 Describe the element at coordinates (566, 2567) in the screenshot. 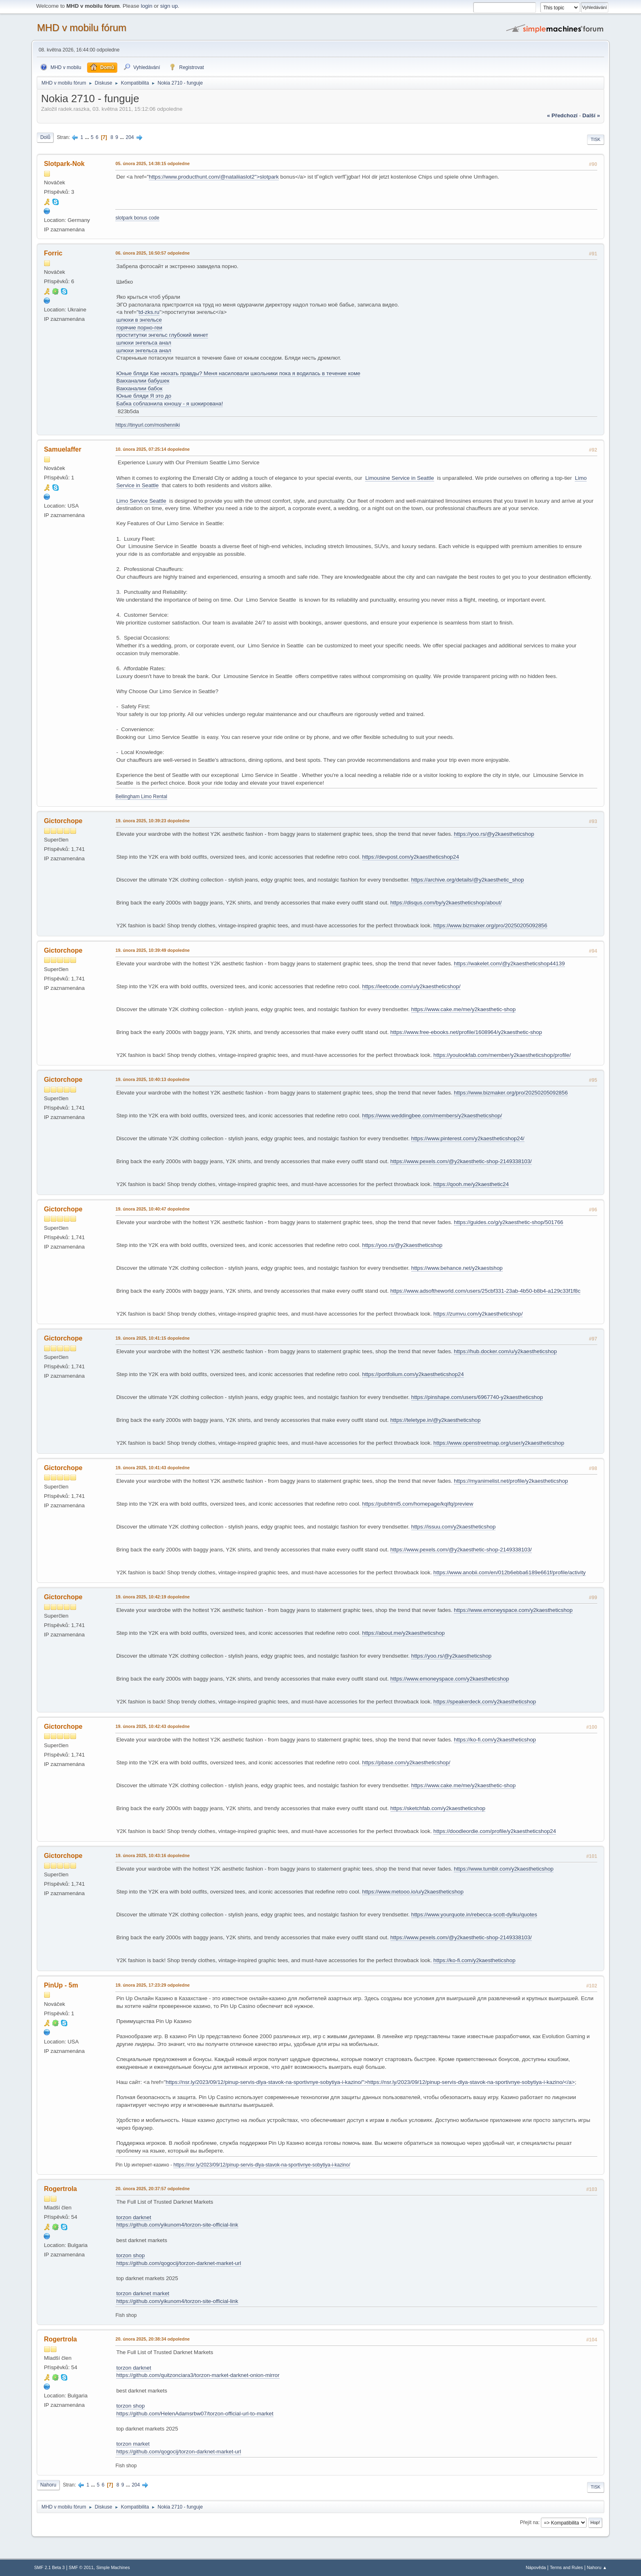

I see `Terms and Rules` at that location.